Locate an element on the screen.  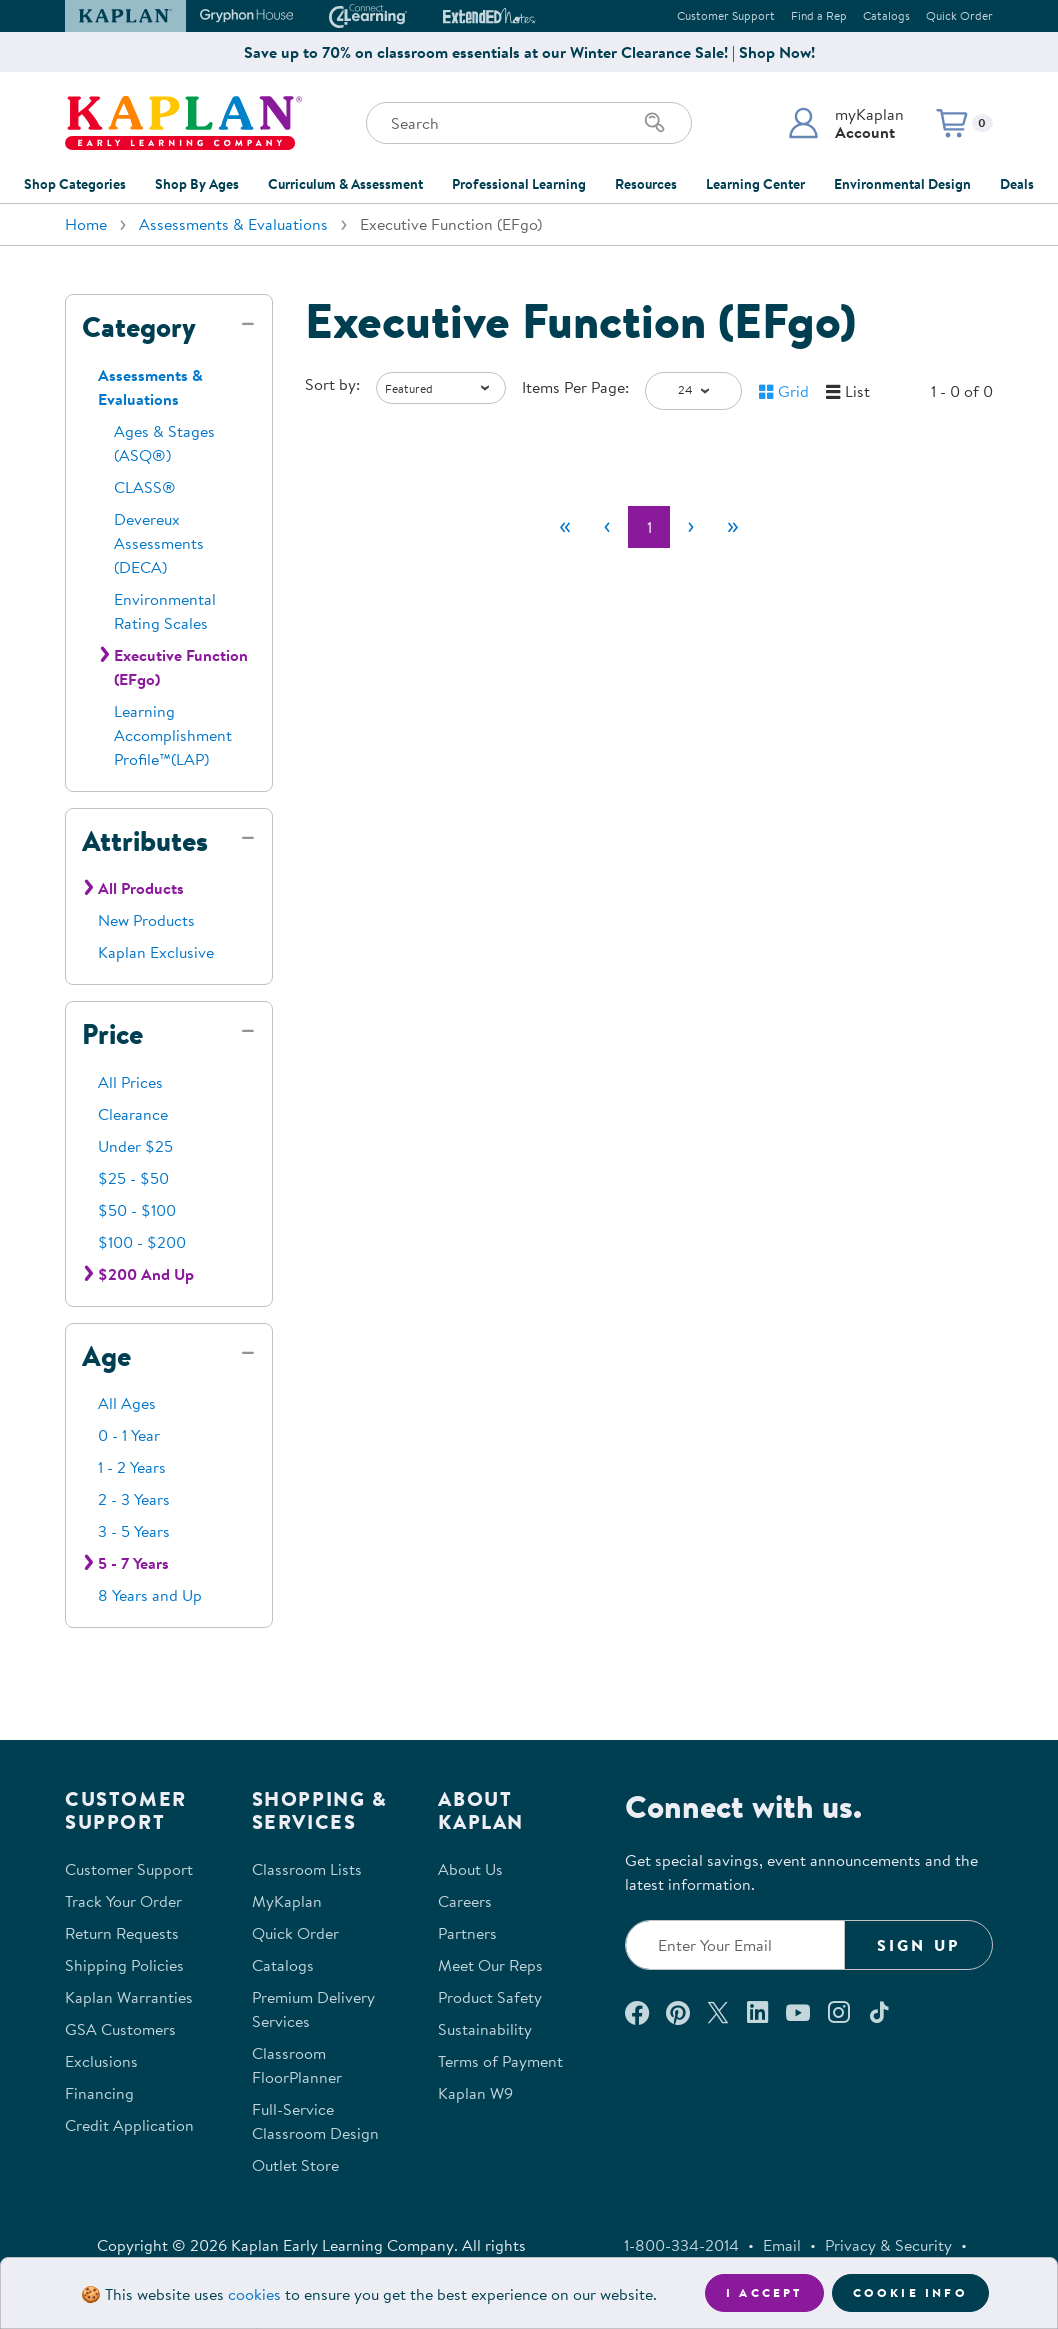
MyKaplan is located at coordinates (287, 1901).